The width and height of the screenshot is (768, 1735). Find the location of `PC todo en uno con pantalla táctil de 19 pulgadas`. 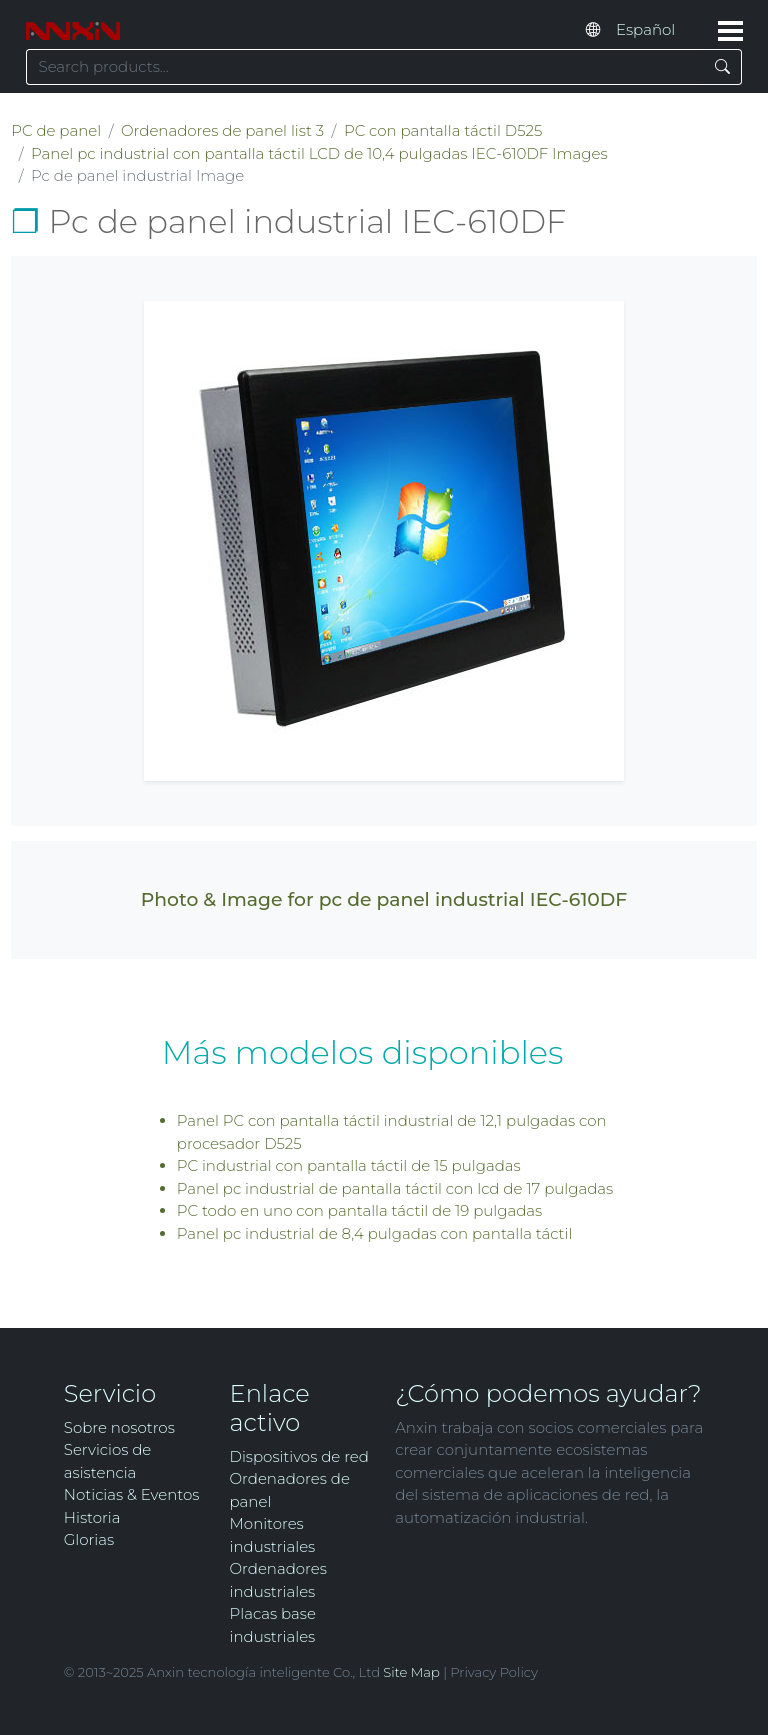

PC todo en uno con pantalla táctil de 19 pulgadas is located at coordinates (360, 1210).